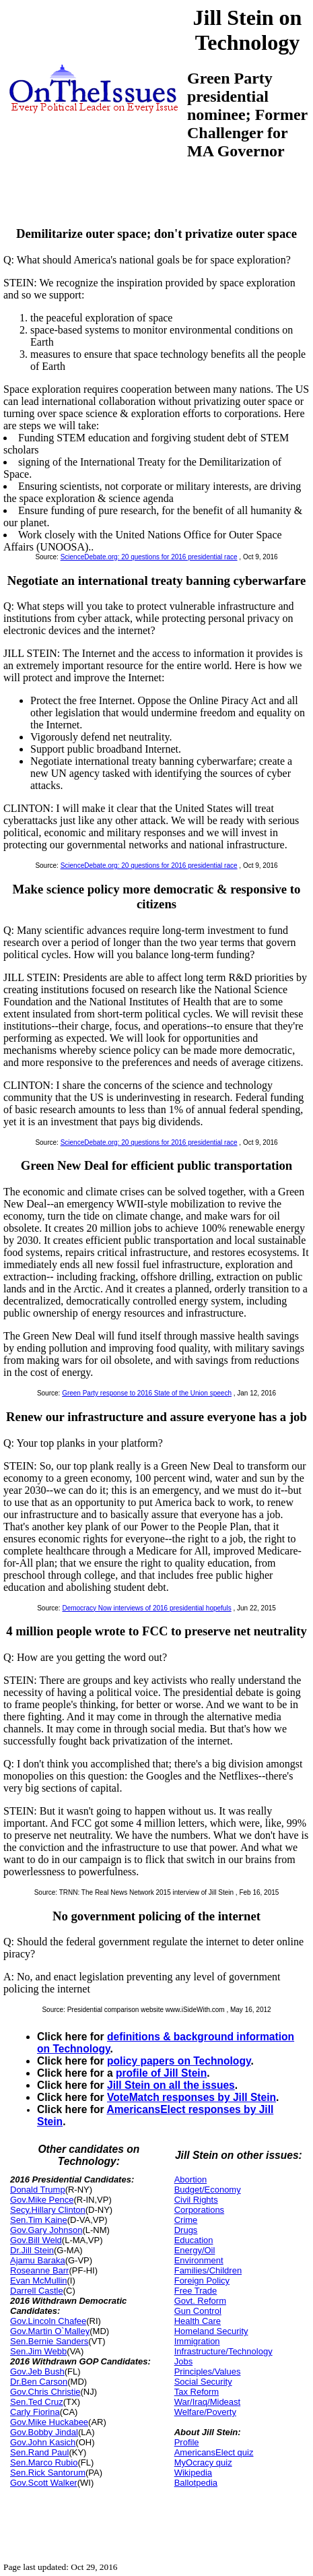  What do you see at coordinates (146, 1608) in the screenshot?
I see `Democracy Now interviews of 2016 presidential hopefuls` at bounding box center [146, 1608].